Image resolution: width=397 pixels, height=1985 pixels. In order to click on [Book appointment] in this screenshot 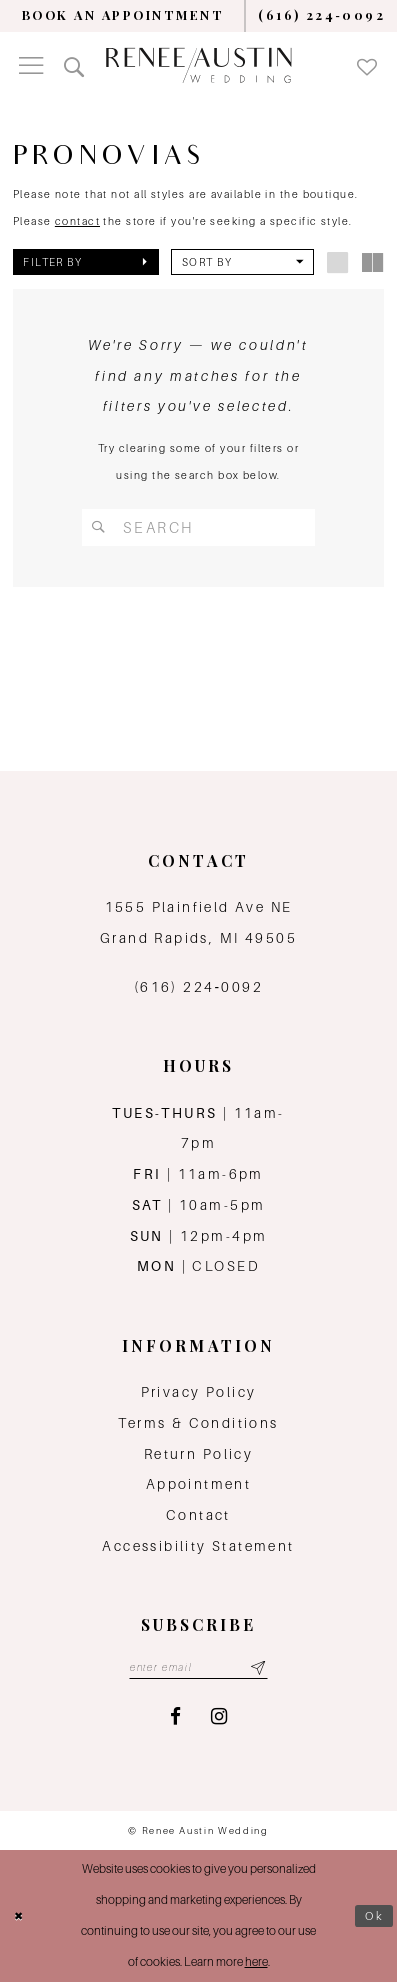, I will do `click(123, 16)`.